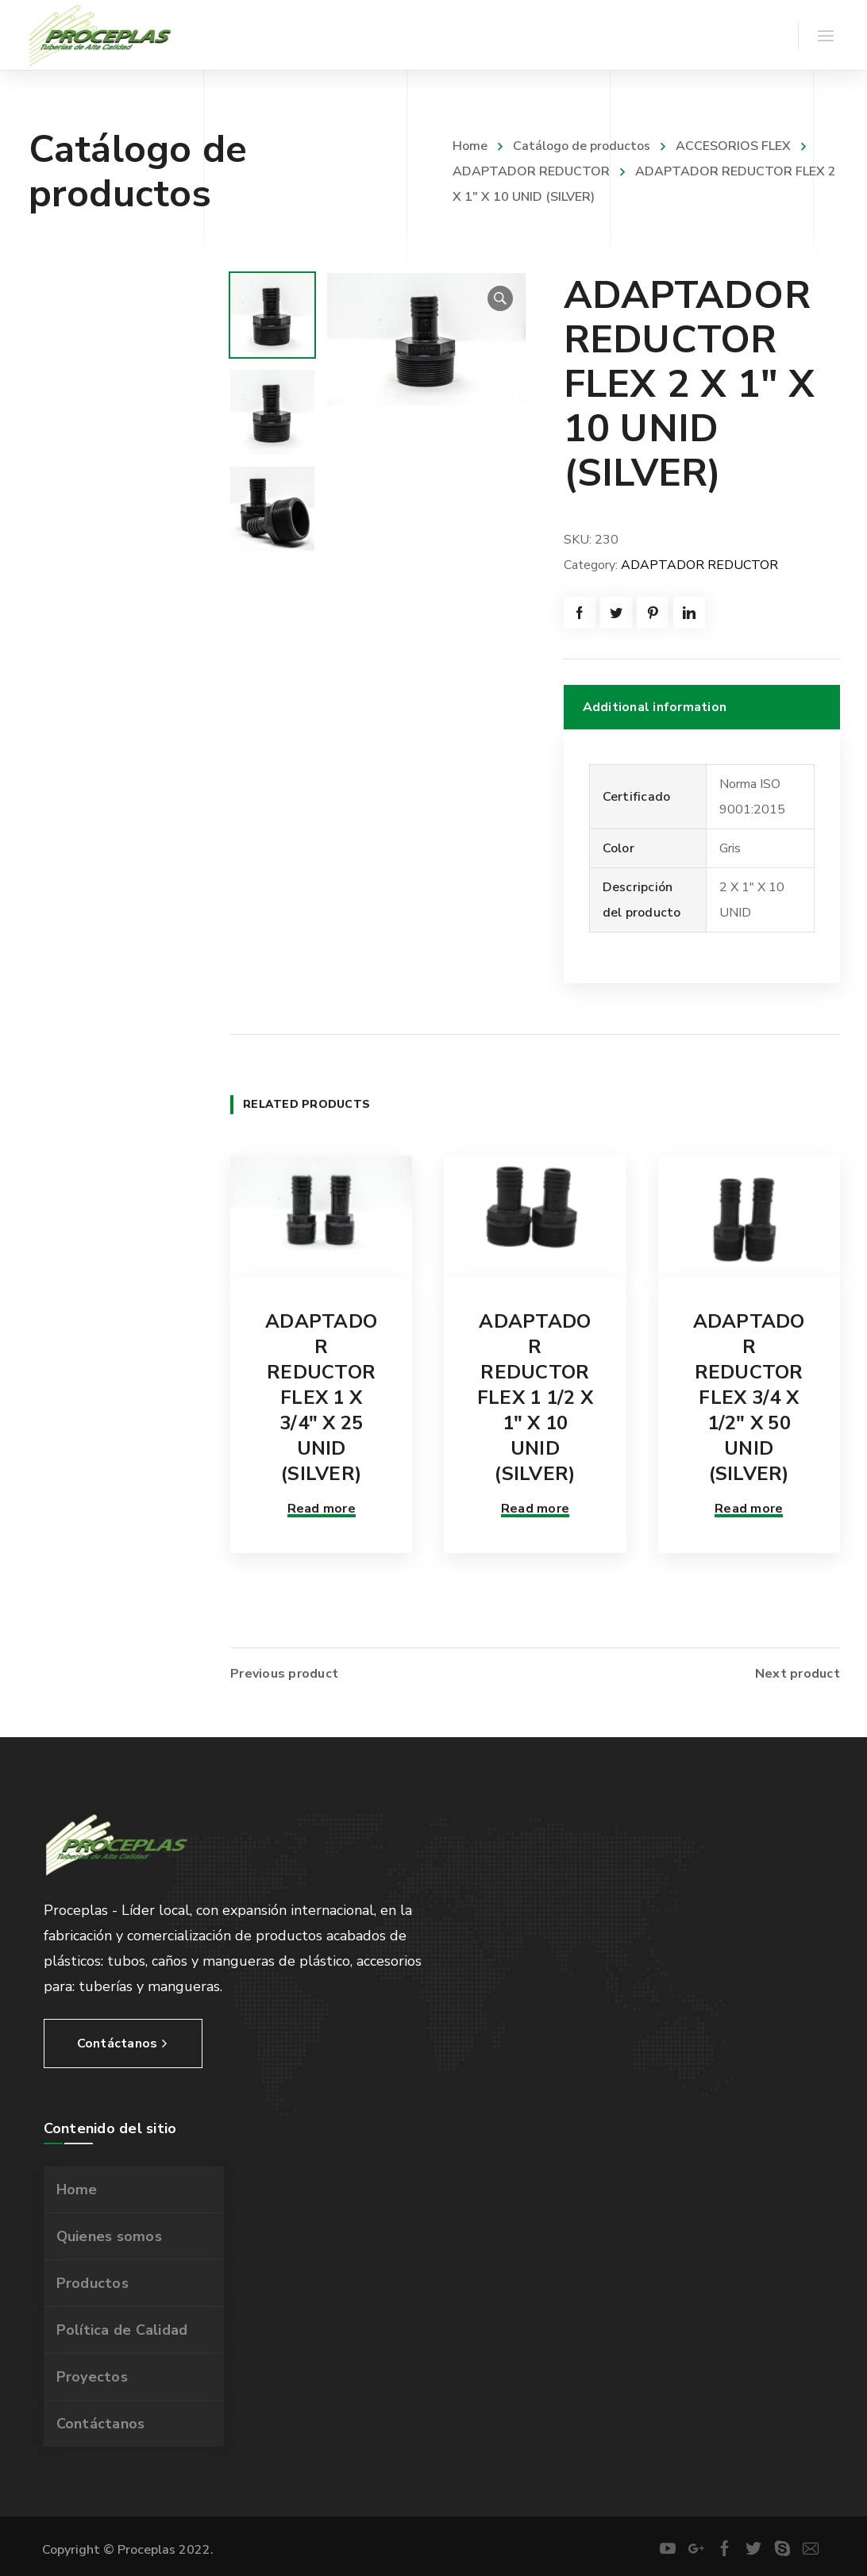 This screenshot has width=867, height=2576. Describe the element at coordinates (749, 1397) in the screenshot. I see `ADAPTADOR REDUCTOR FLEX 3/4 X 1/2″ X 50 UNID (SILVER)` at that location.